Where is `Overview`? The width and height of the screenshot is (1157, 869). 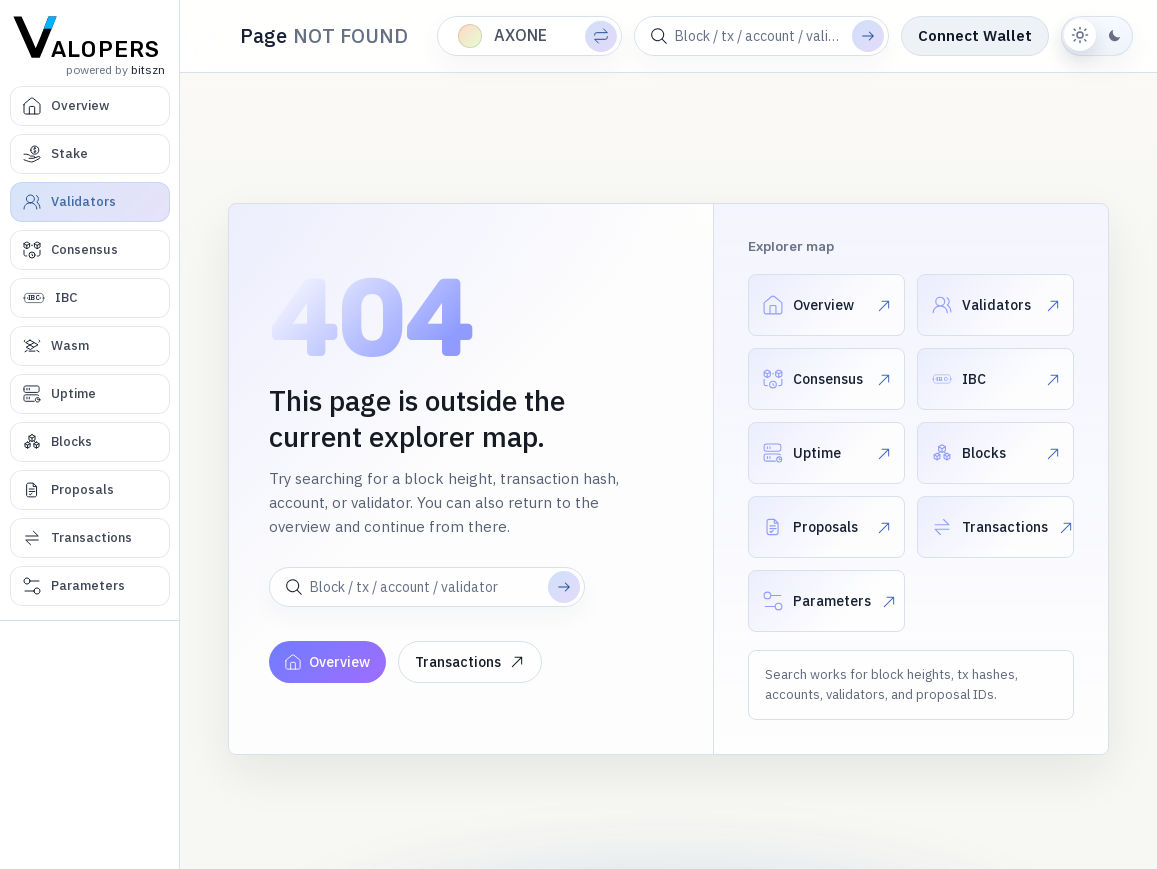 Overview is located at coordinates (327, 662).